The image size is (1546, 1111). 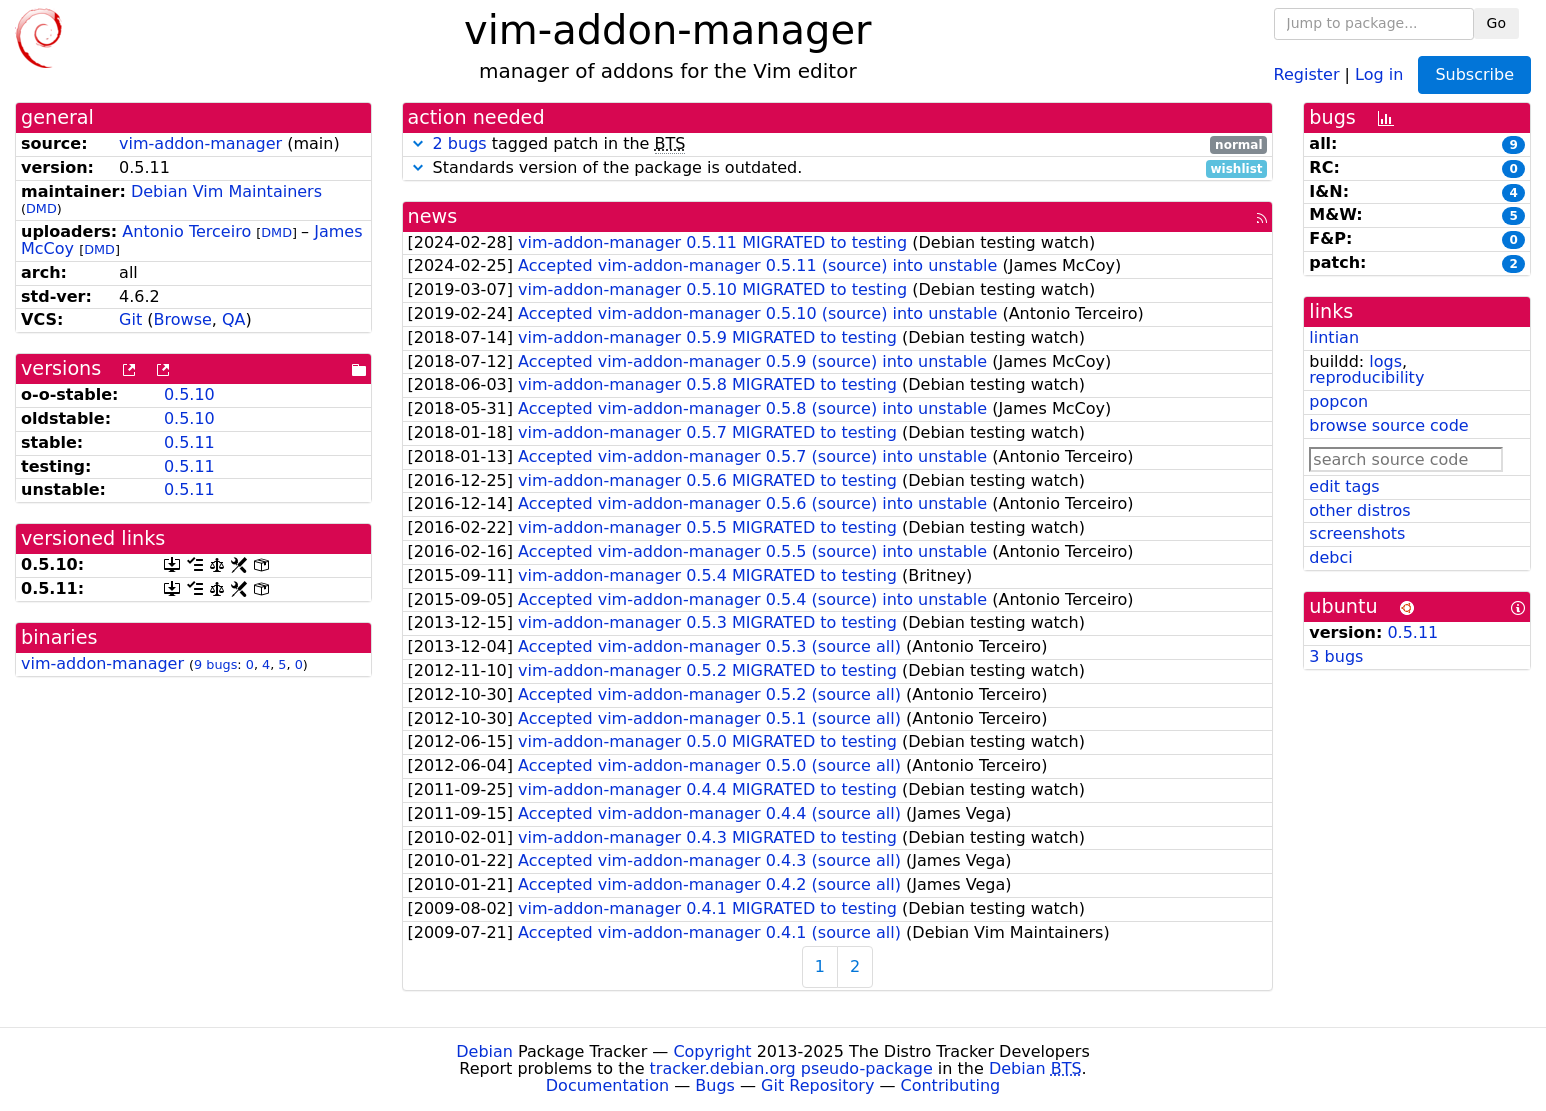 I want to click on Debian, so click(x=484, y=1051).